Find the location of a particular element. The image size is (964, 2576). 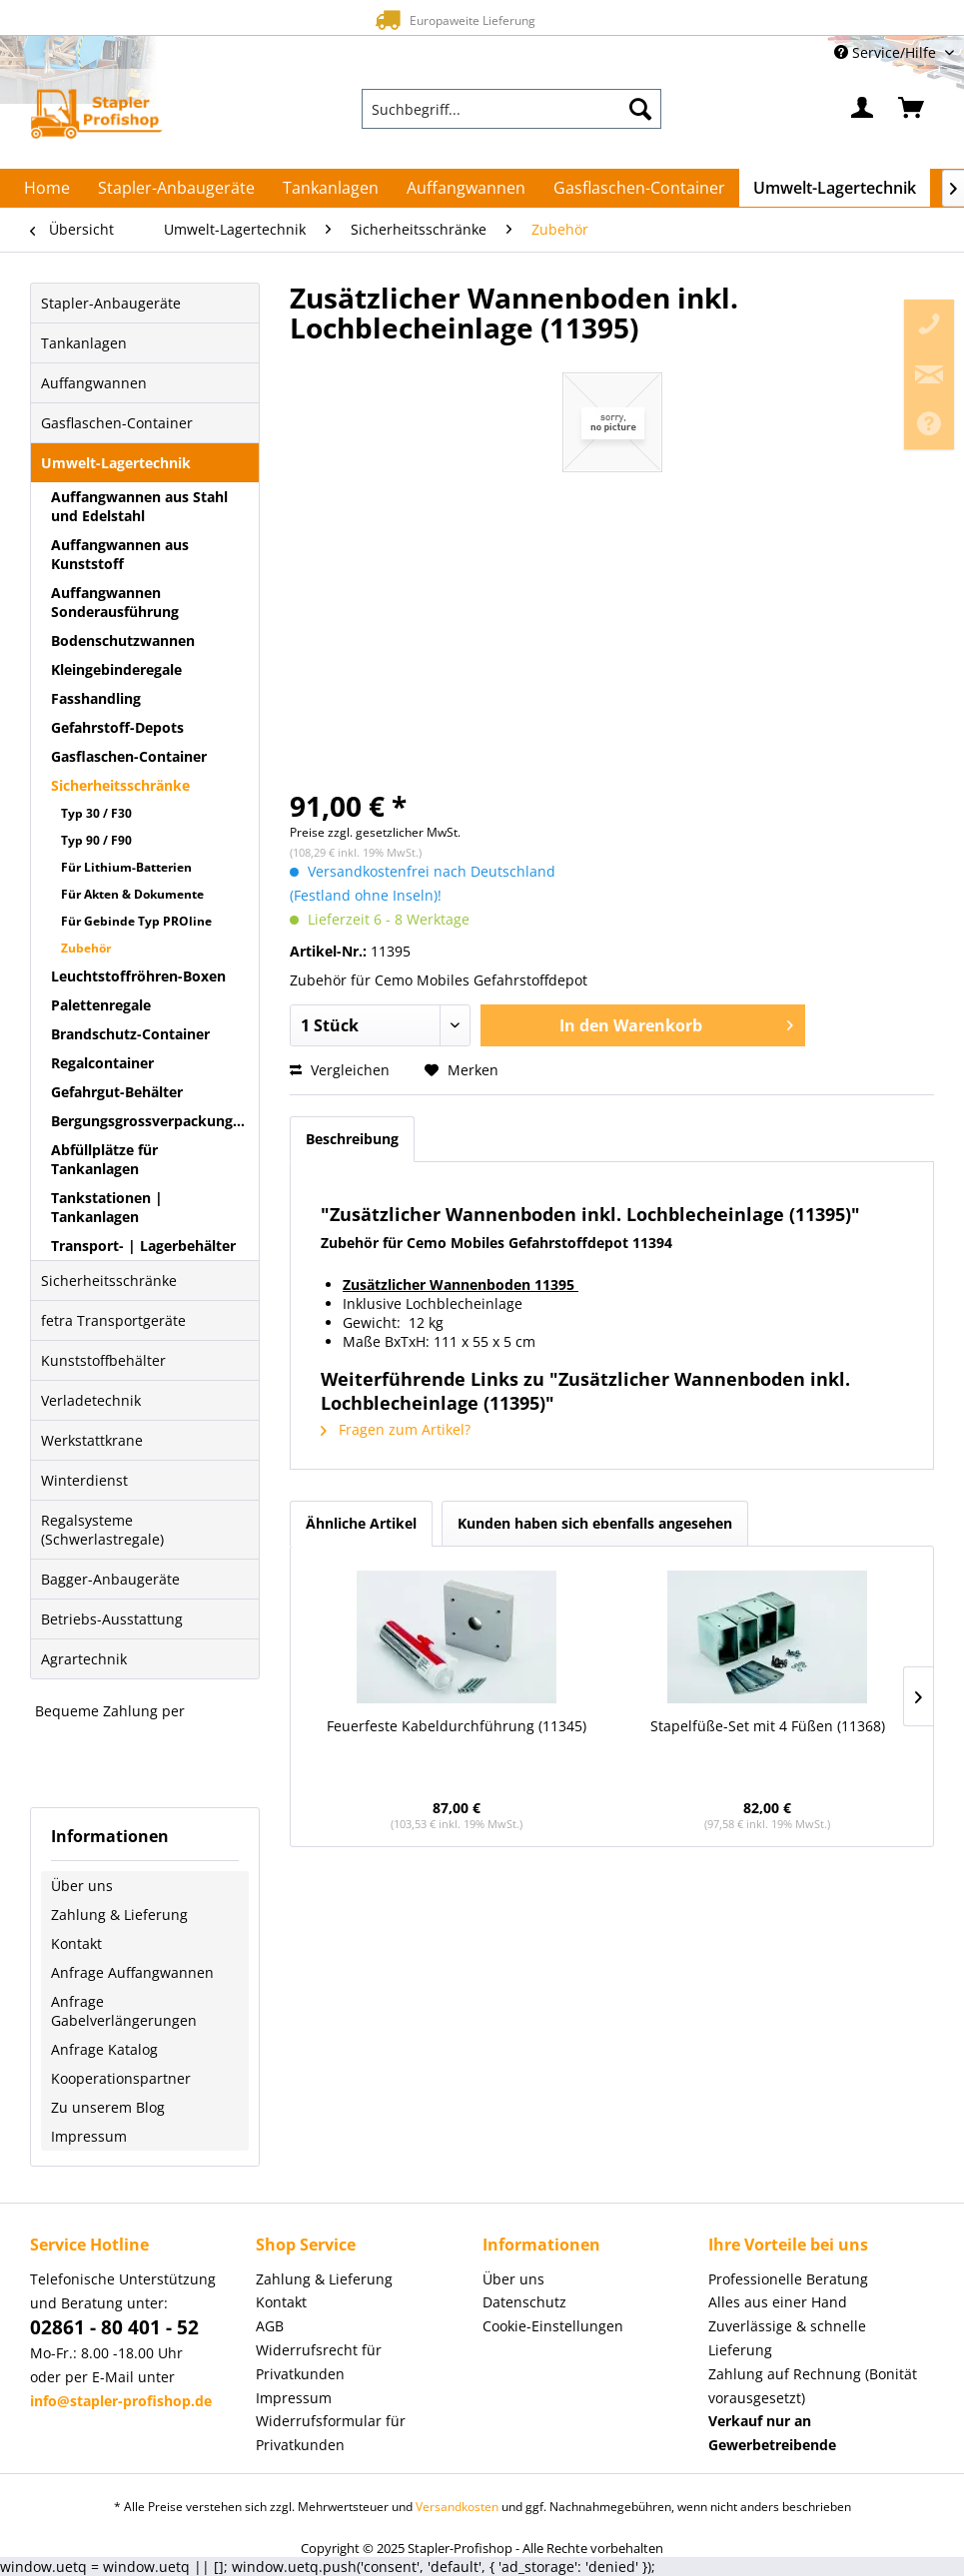

Kunststoffbehälter is located at coordinates (103, 1360).